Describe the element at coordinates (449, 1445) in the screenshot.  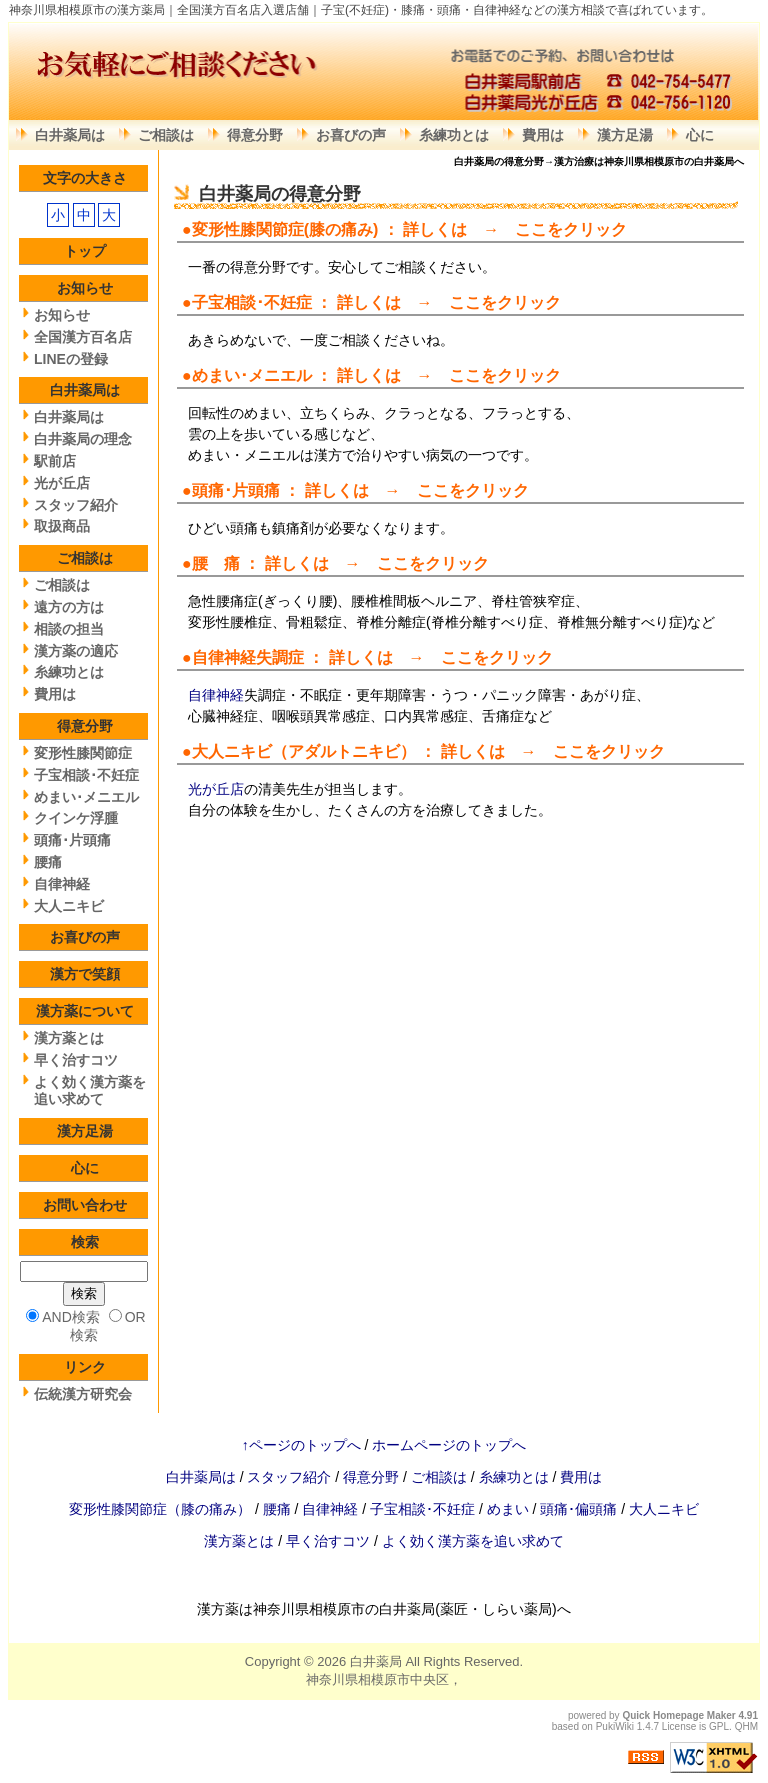
I see `ホームページのトップへ` at that location.